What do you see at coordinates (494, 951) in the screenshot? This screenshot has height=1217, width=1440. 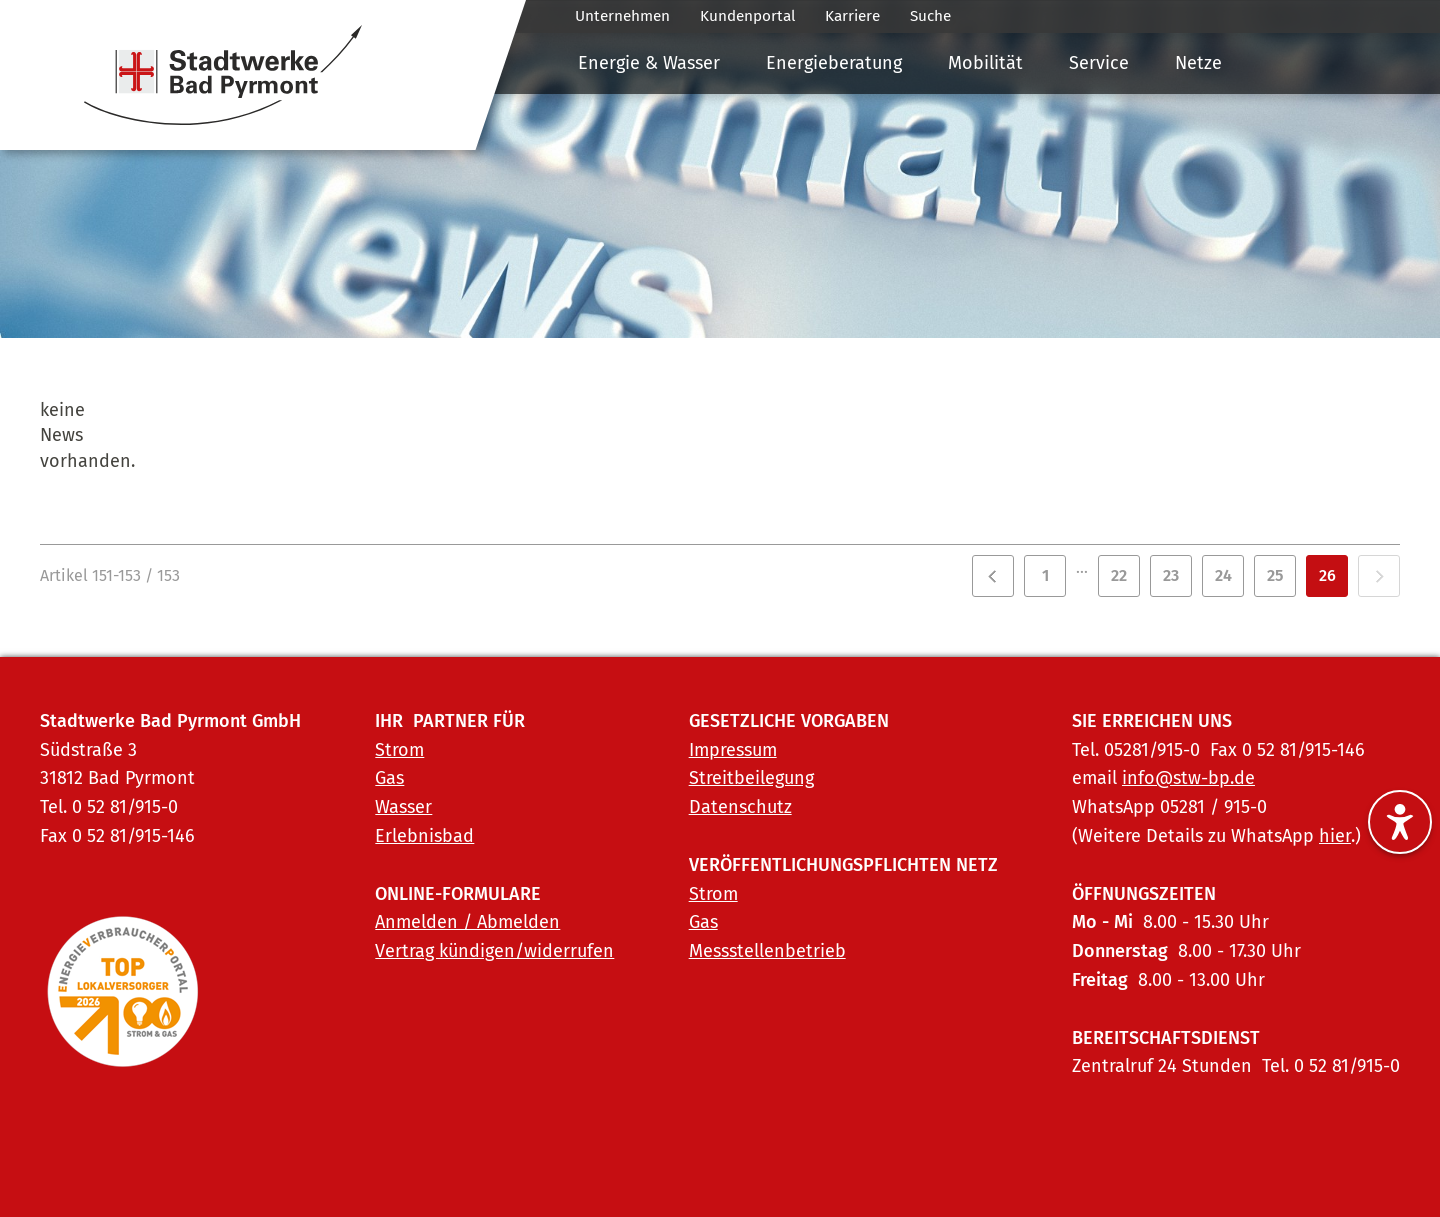 I see `Vertrag kündigen/widerrufen` at bounding box center [494, 951].